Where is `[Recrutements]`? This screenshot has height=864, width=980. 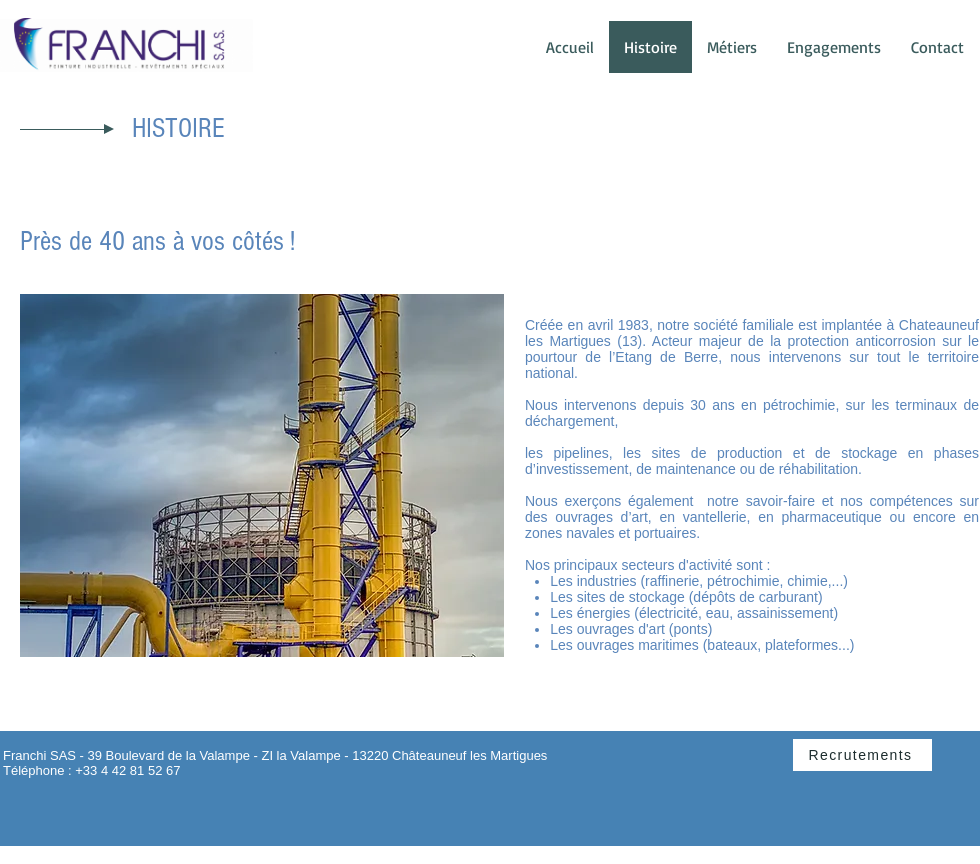 [Recrutements] is located at coordinates (862, 755).